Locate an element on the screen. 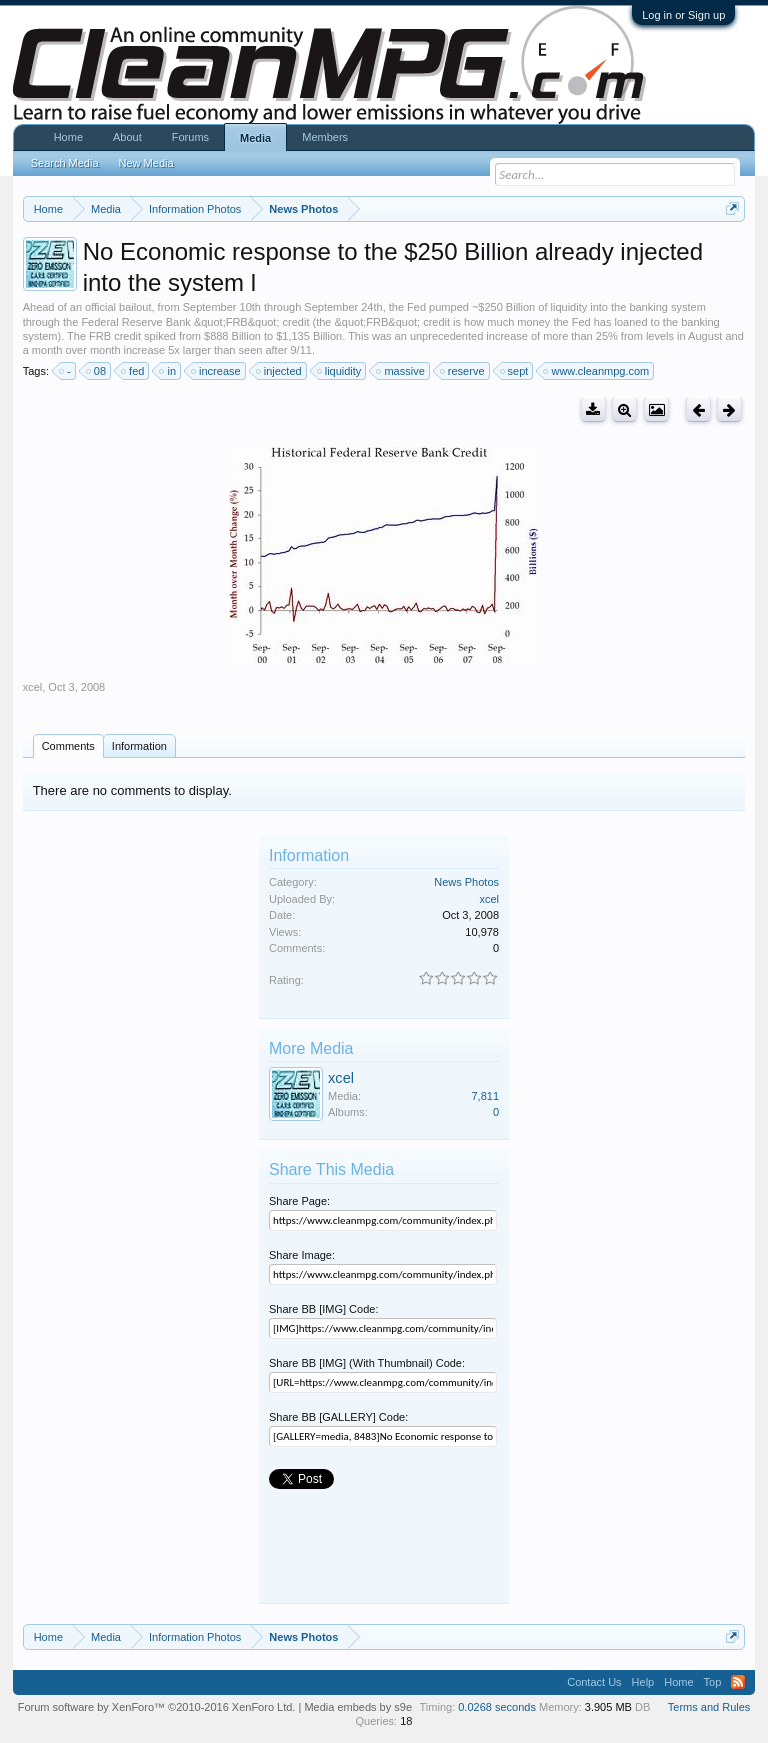  Terms and Rules is located at coordinates (709, 1707).